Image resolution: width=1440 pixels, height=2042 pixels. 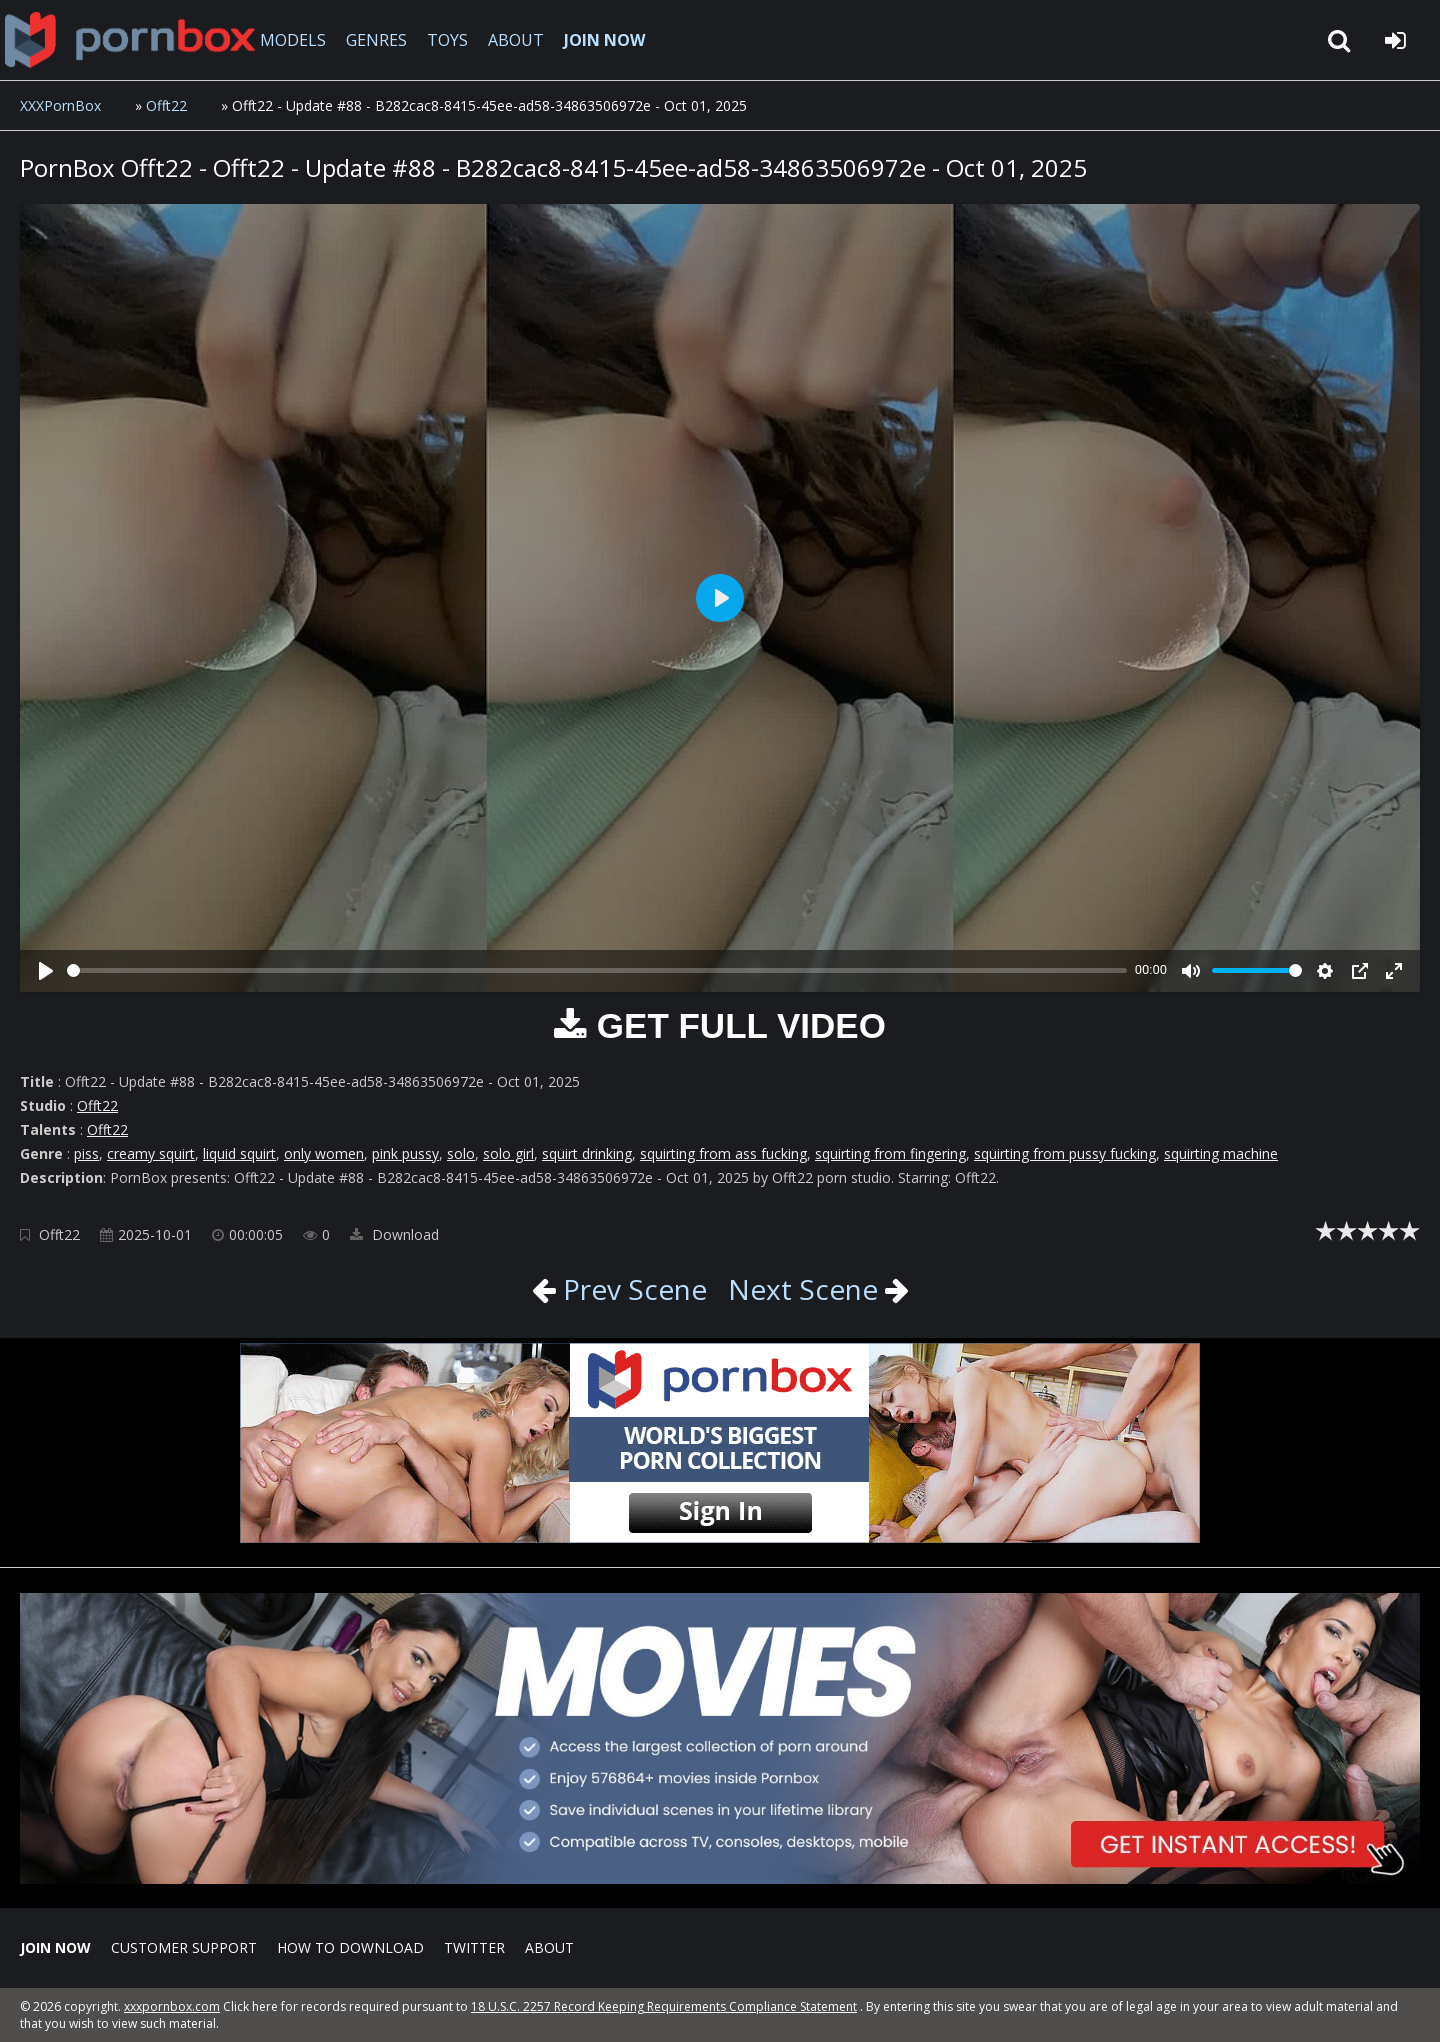 I want to click on piss, so click(x=86, y=1153).